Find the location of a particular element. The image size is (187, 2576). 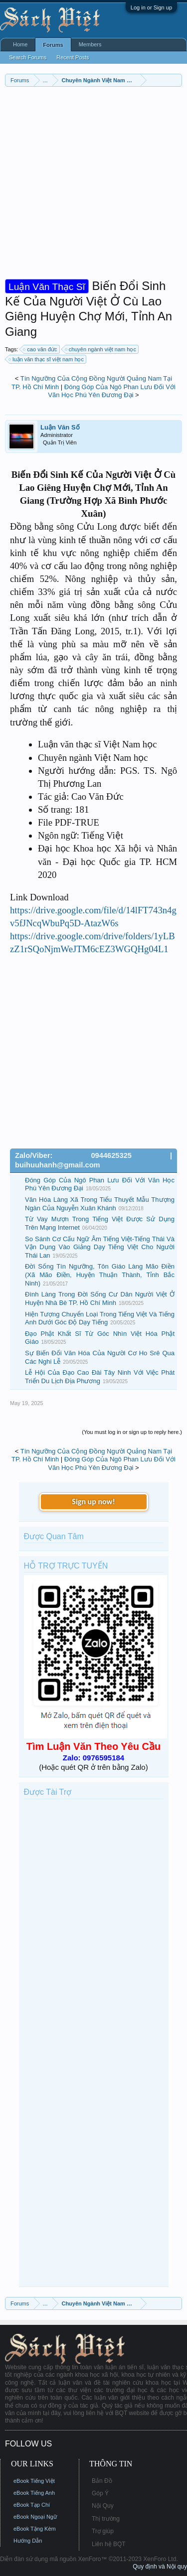

Quy định và Nội quy is located at coordinates (160, 2566).